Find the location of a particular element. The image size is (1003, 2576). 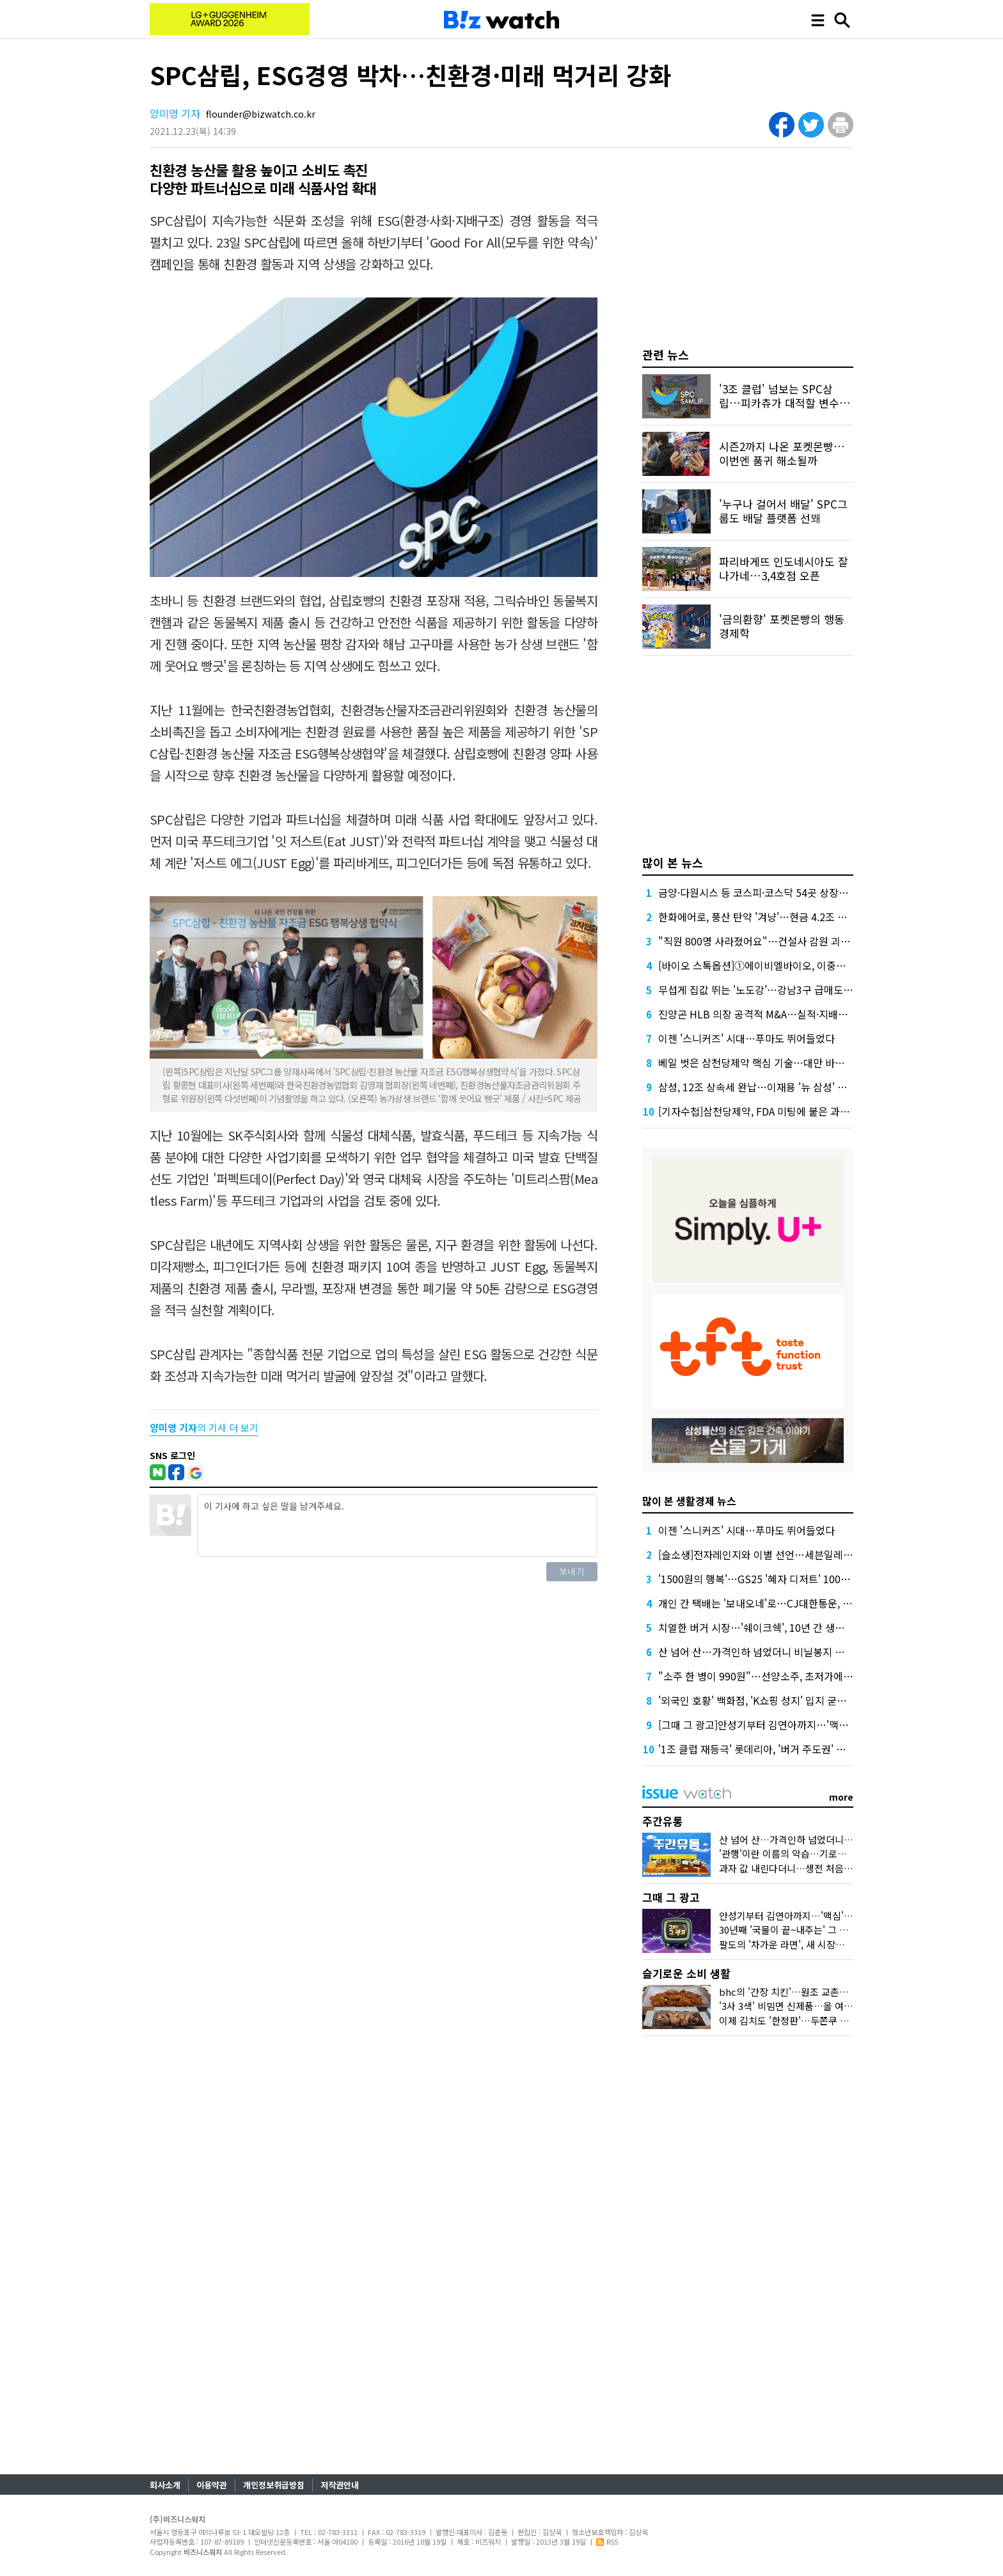

슬기로운 소비 생활 is located at coordinates (686, 1973).